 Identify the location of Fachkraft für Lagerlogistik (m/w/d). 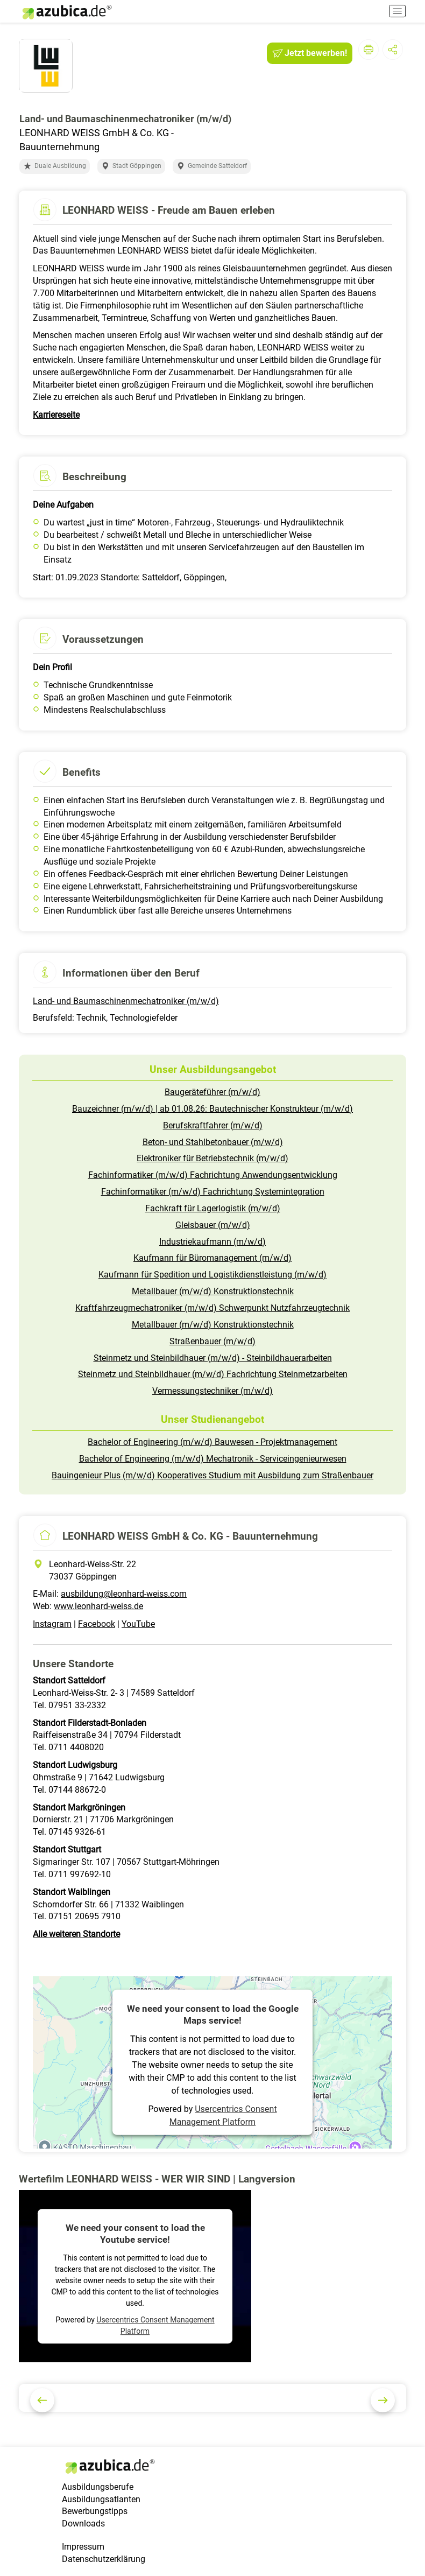
(212, 1208).